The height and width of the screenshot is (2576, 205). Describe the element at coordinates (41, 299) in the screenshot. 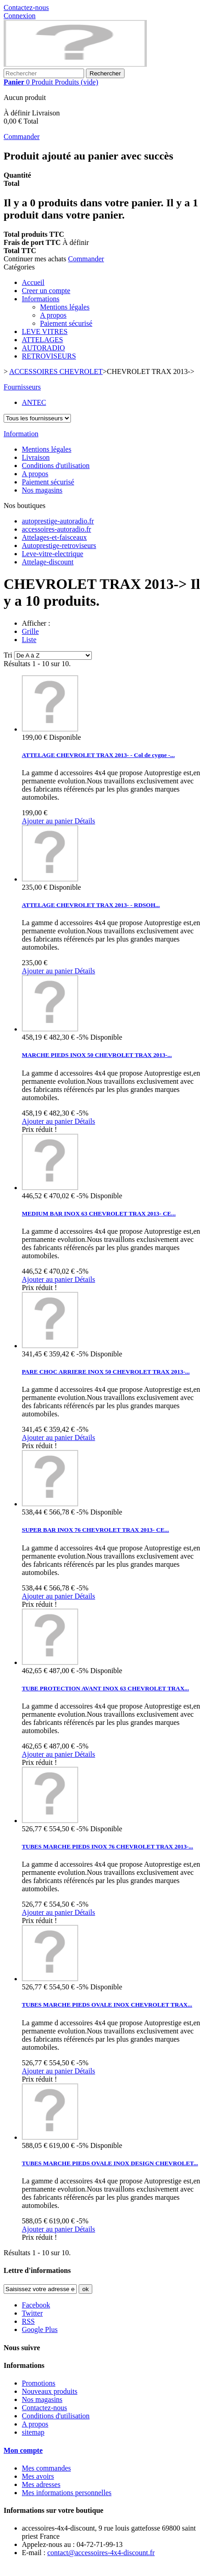

I see `Informations` at that location.